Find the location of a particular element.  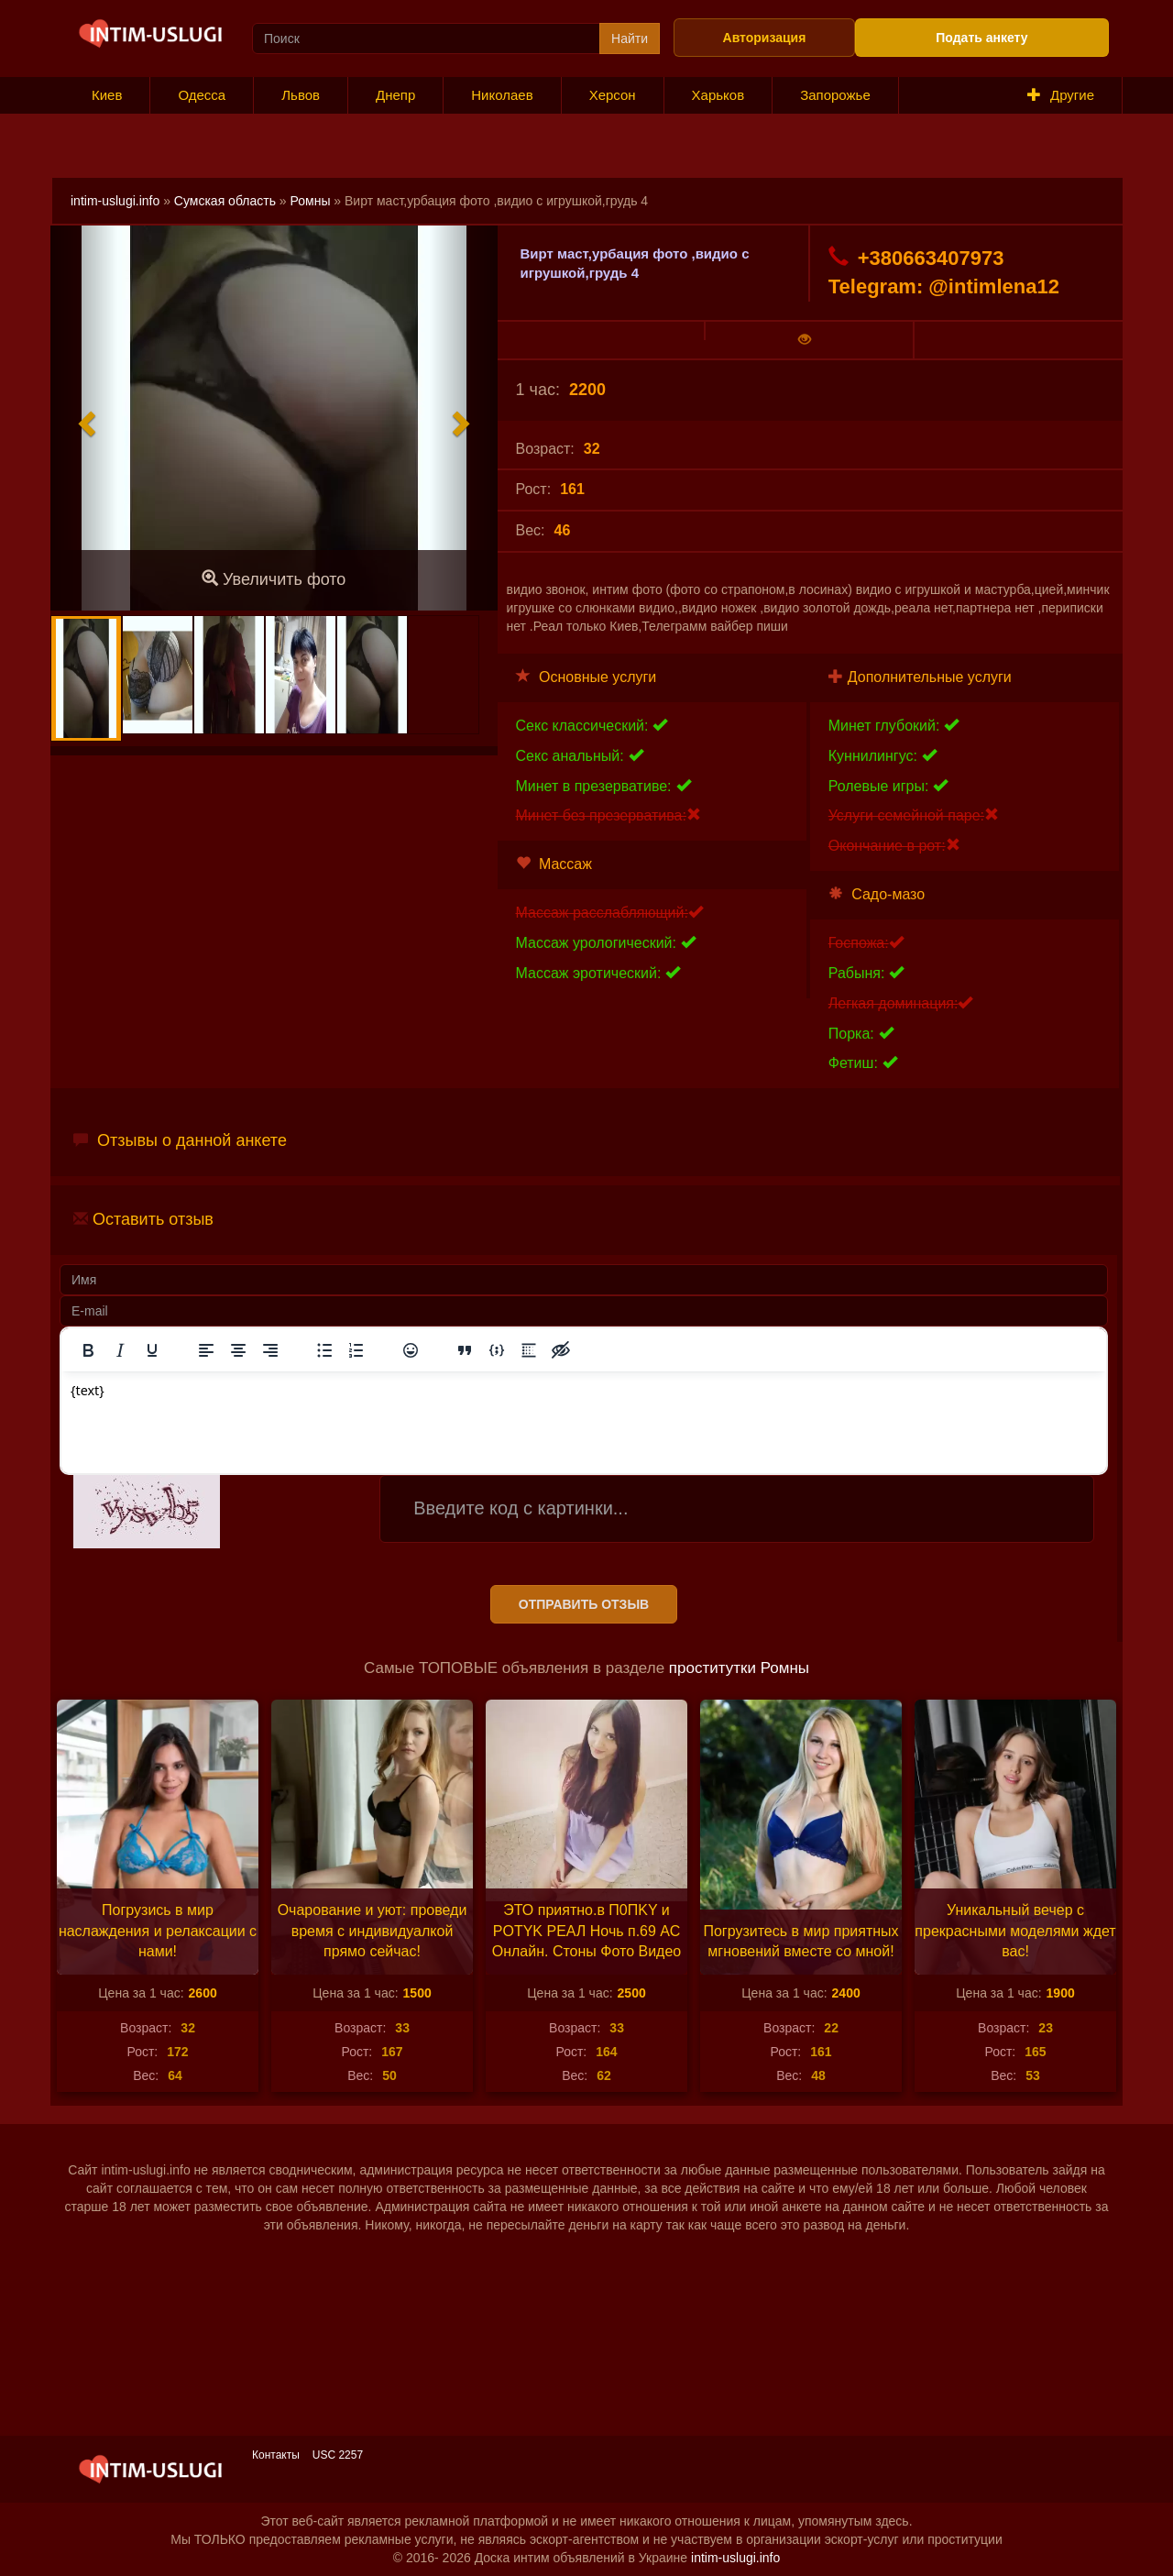

Авторизация is located at coordinates (764, 37).